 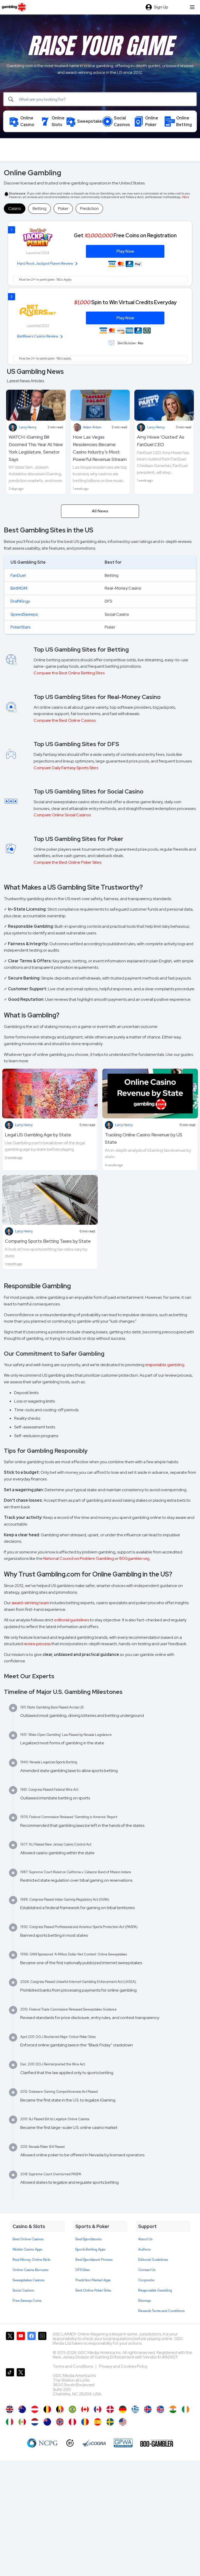 What do you see at coordinates (38, 1135) in the screenshot?
I see `Legal US Gambling Age by State` at bounding box center [38, 1135].